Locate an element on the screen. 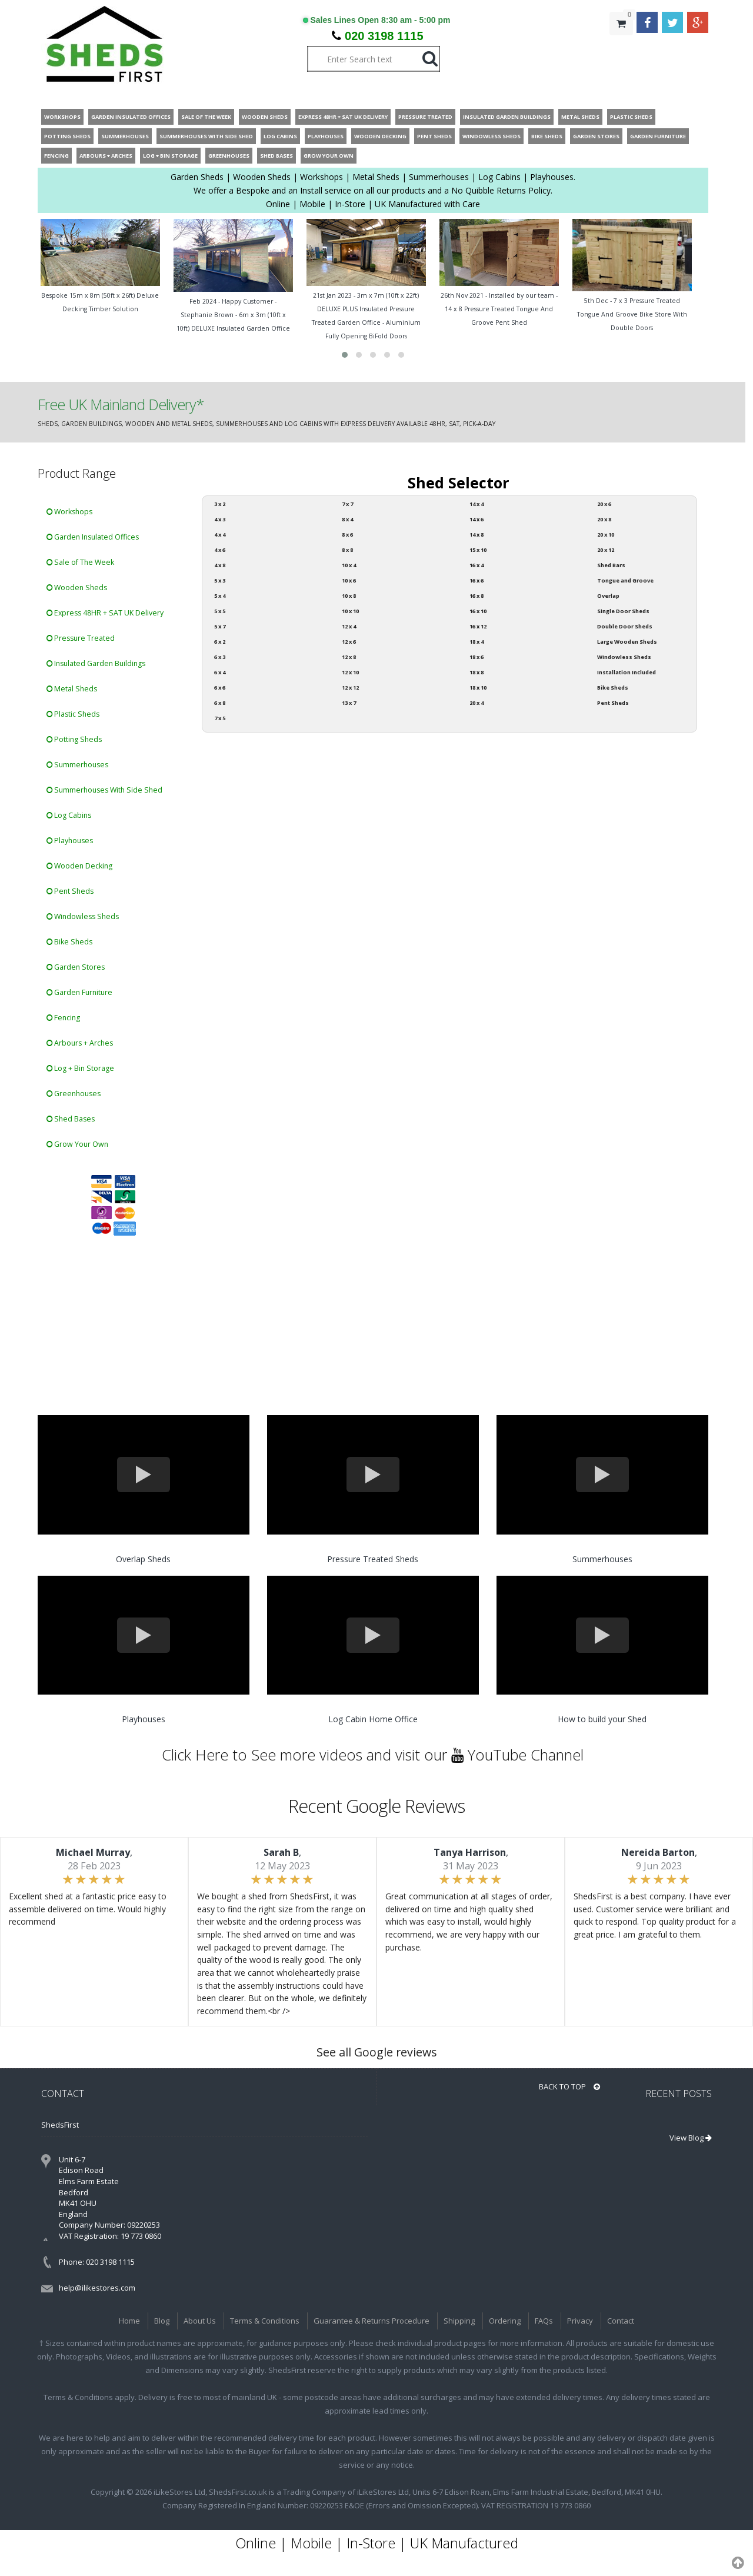  Shipping is located at coordinates (459, 2320).